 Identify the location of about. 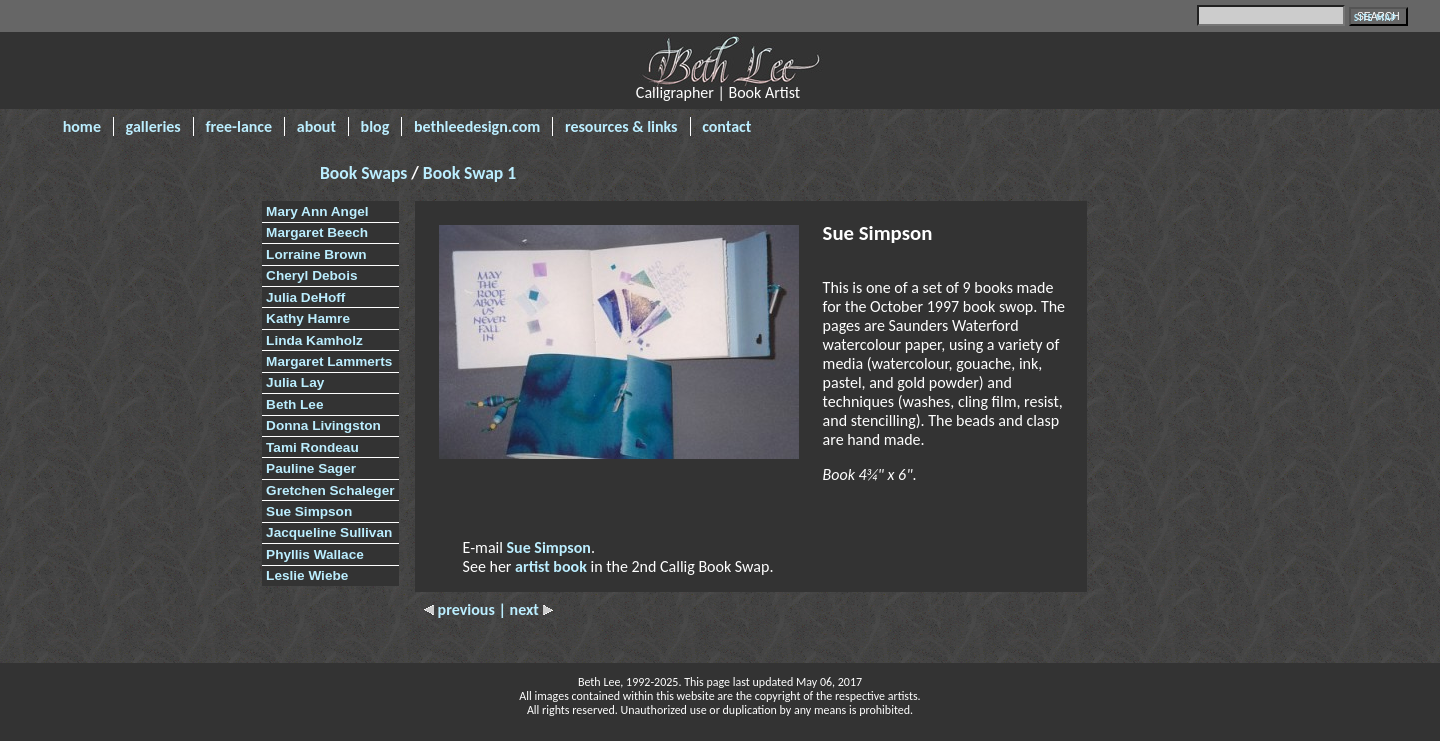
(316, 126).